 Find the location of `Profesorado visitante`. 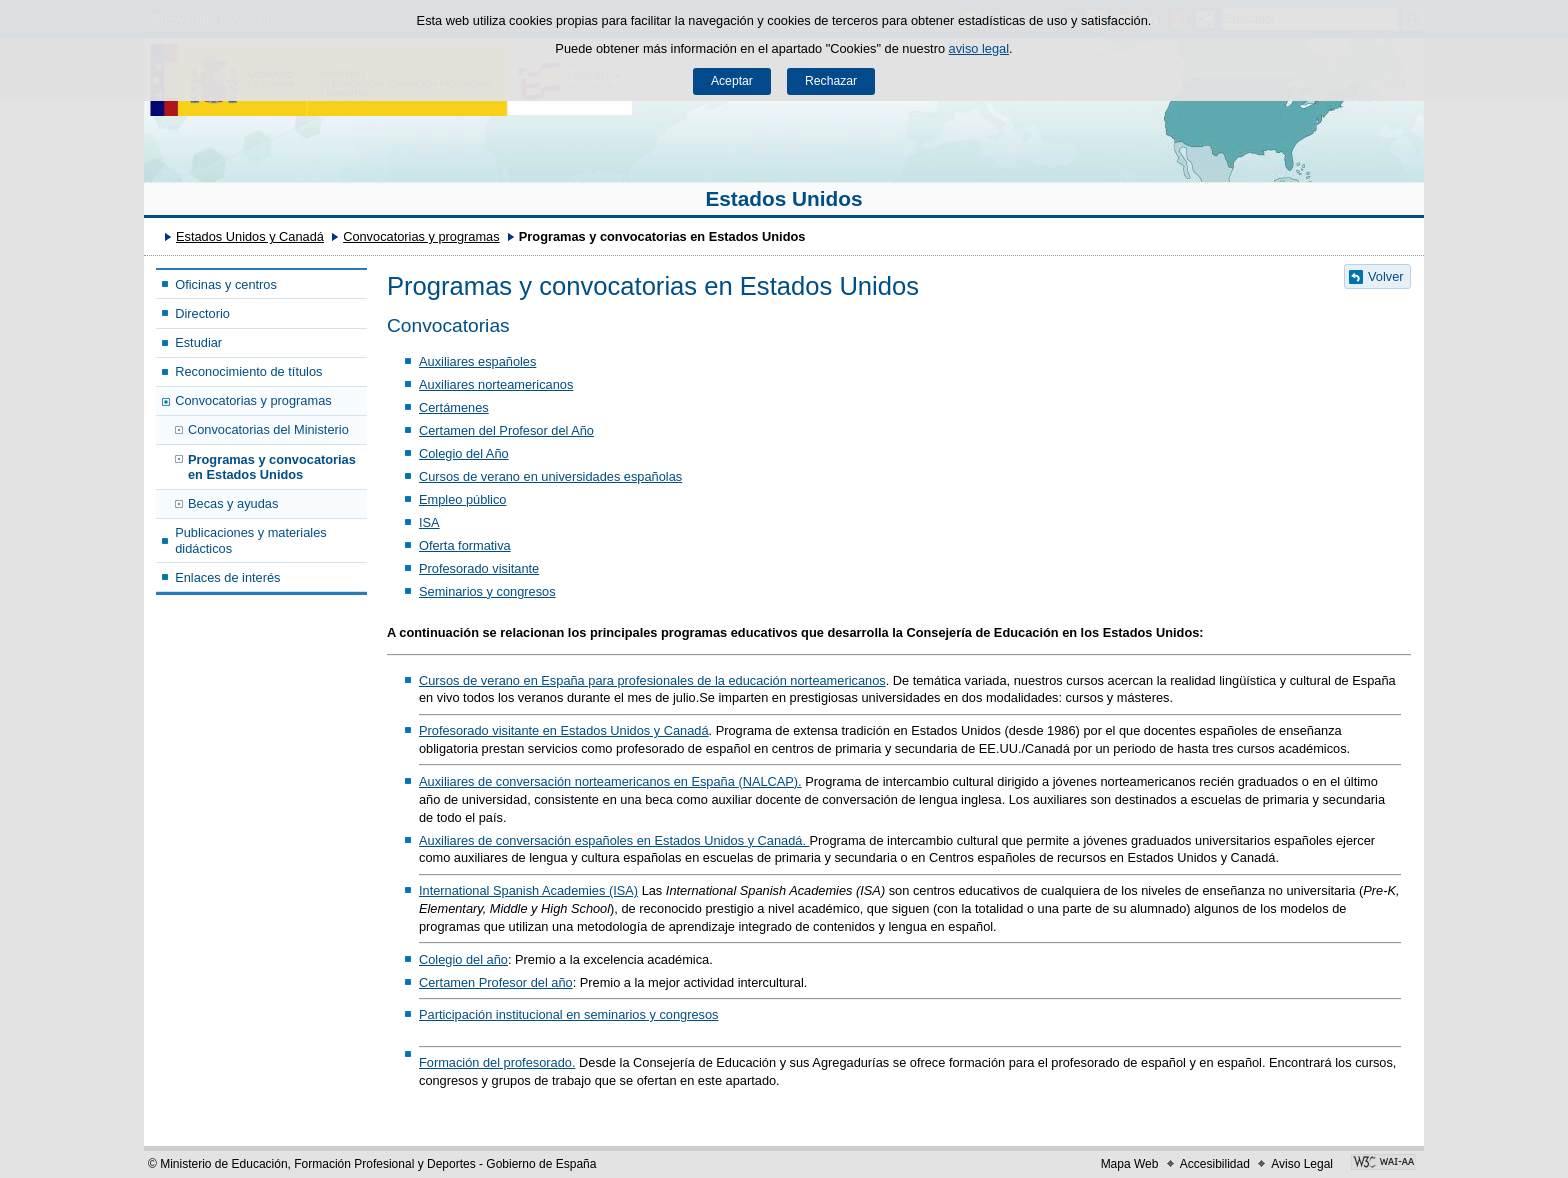

Profesorado visitante is located at coordinates (479, 568).